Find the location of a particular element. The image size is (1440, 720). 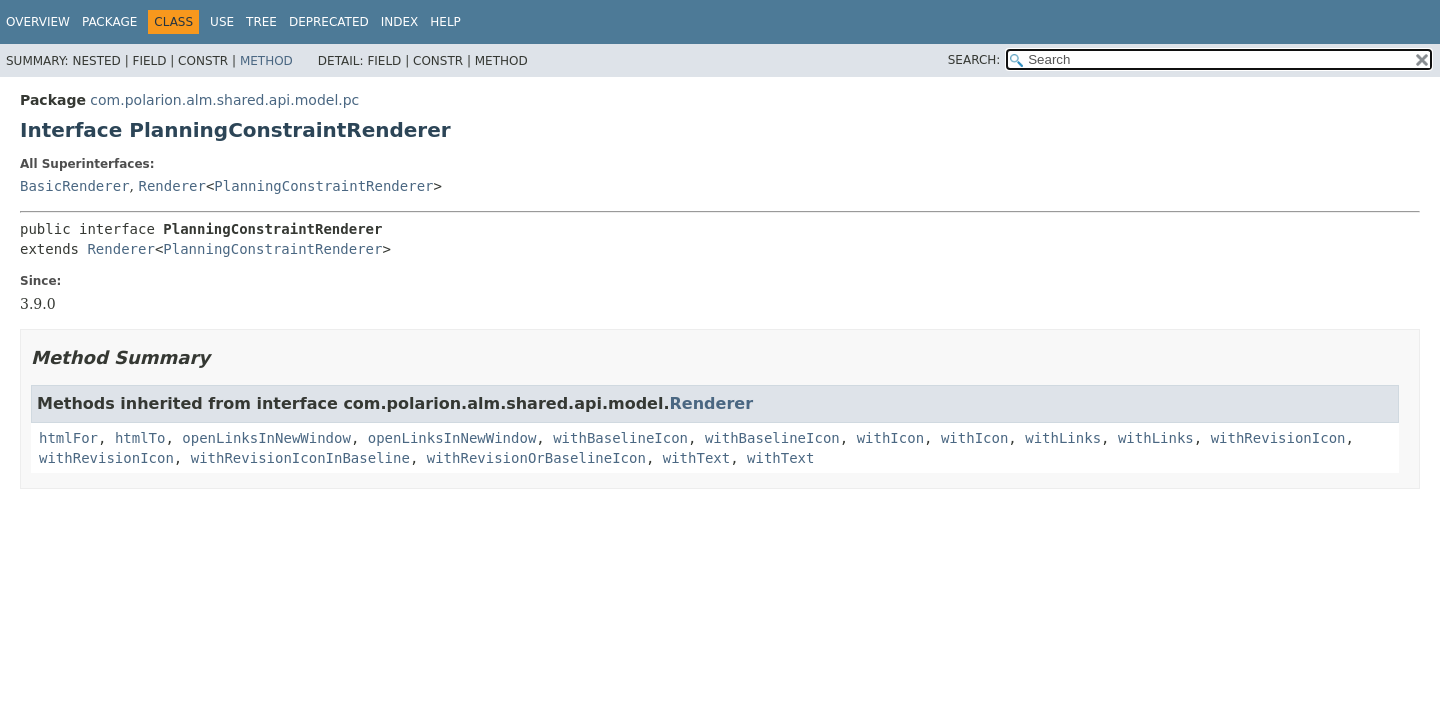

withBaselineIcon is located at coordinates (620, 438).